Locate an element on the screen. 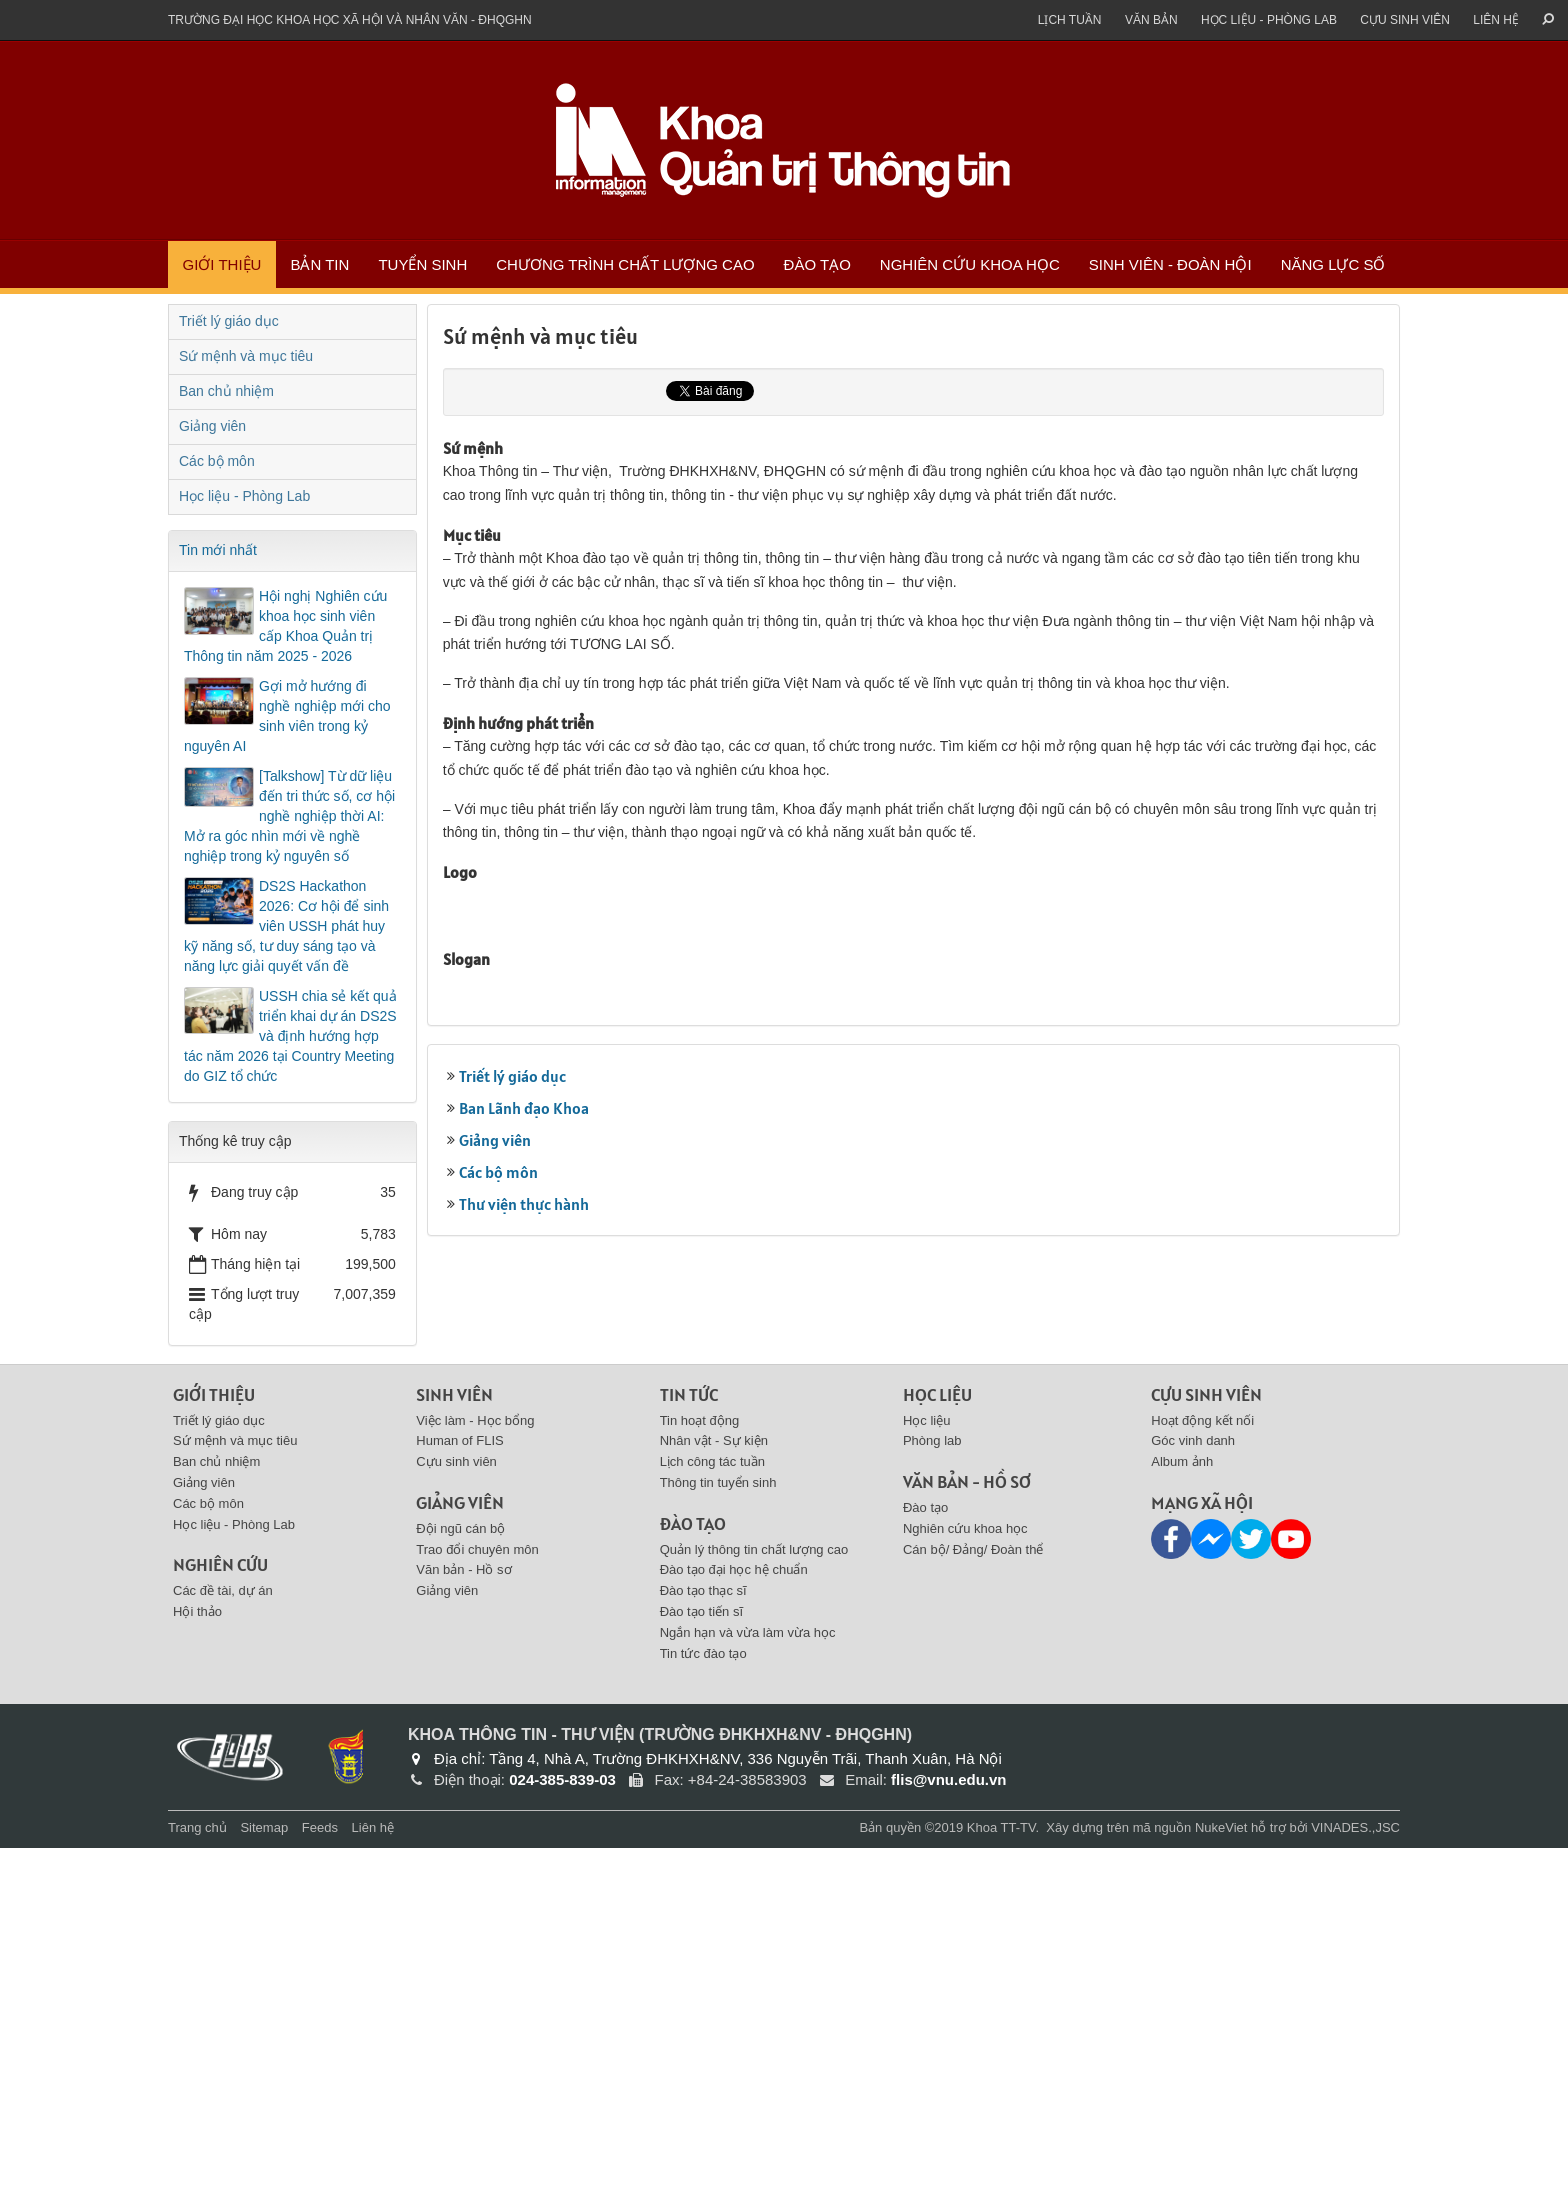 Image resolution: width=1568 pixels, height=2186 pixels. VINADES.,JSC is located at coordinates (1355, 2166).